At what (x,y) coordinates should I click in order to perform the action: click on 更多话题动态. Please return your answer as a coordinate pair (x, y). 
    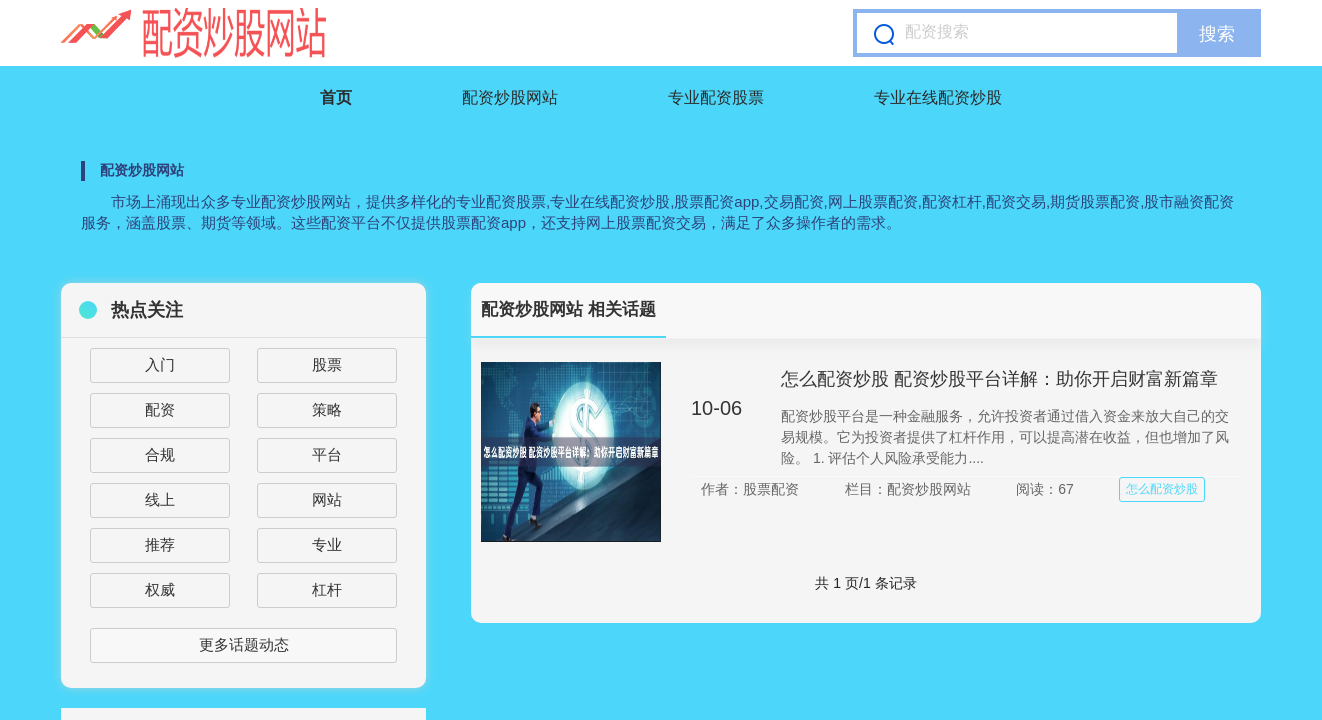
    Looking at the image, I should click on (244, 644).